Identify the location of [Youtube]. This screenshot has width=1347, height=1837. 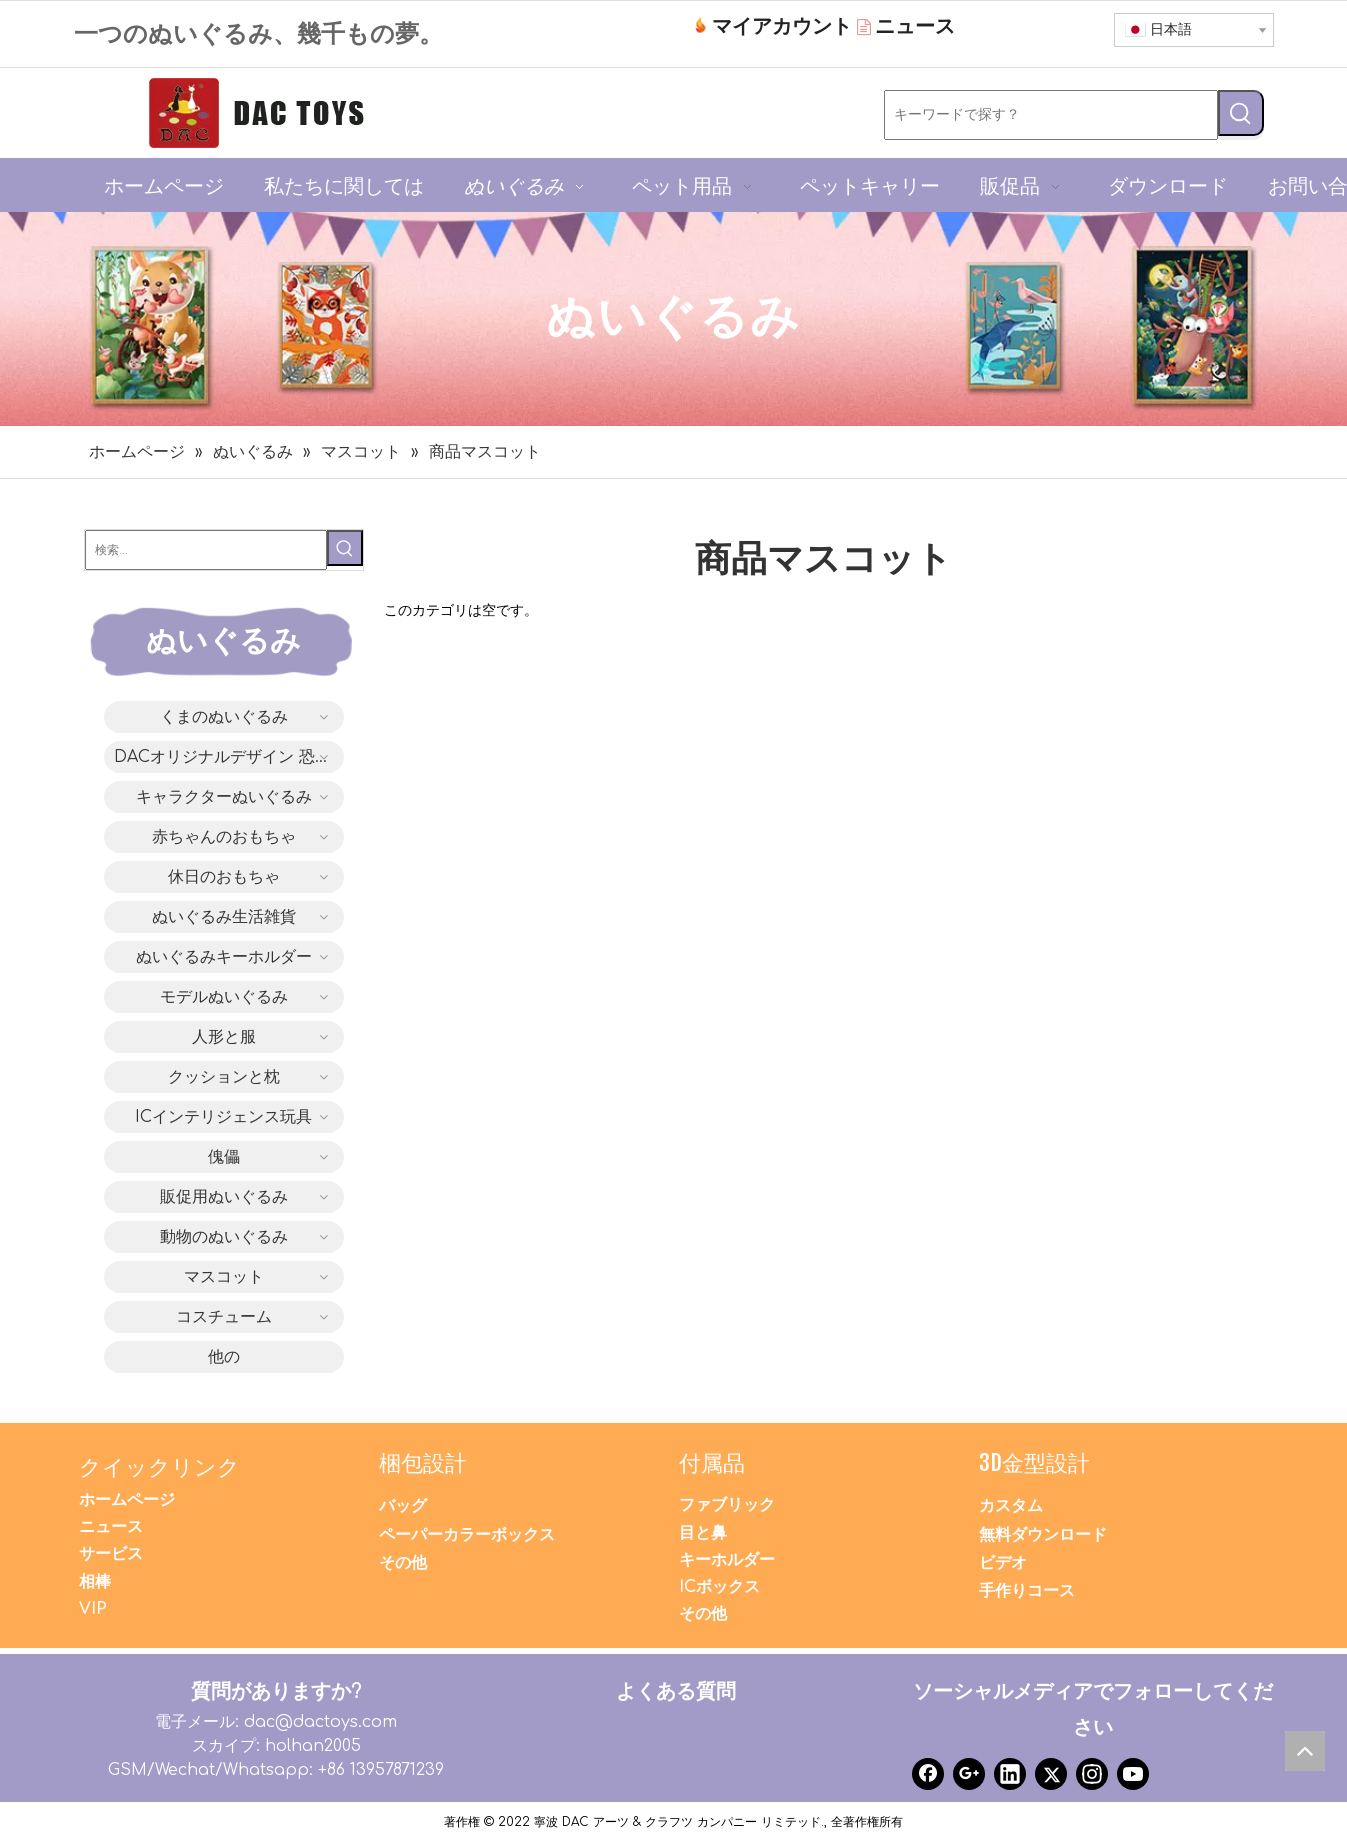
(1133, 1774).